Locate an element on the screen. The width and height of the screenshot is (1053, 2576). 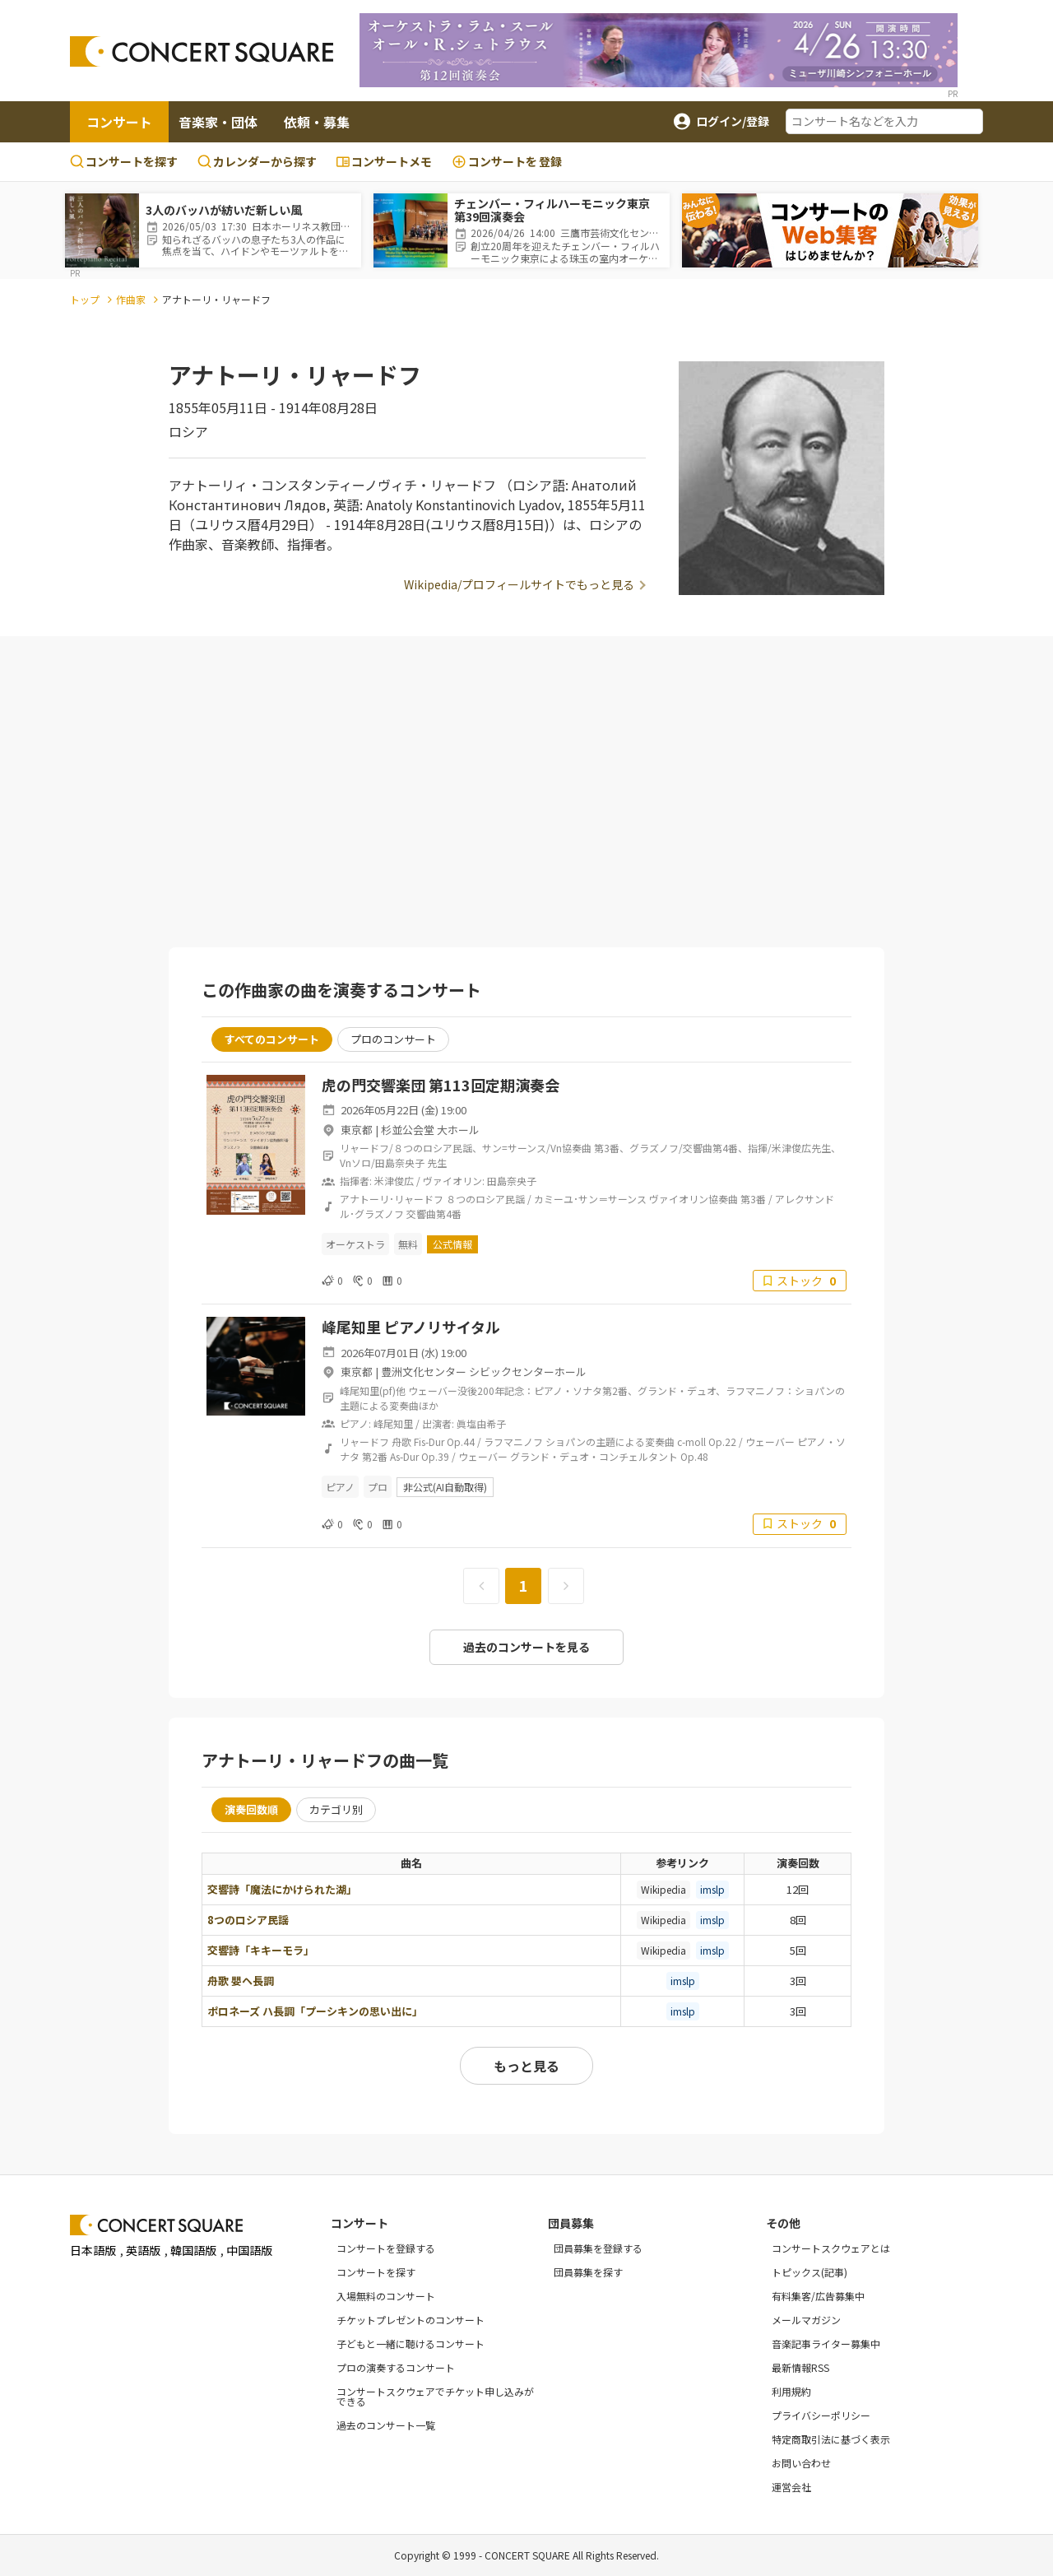
団員募集を登録する is located at coordinates (598, 2248).